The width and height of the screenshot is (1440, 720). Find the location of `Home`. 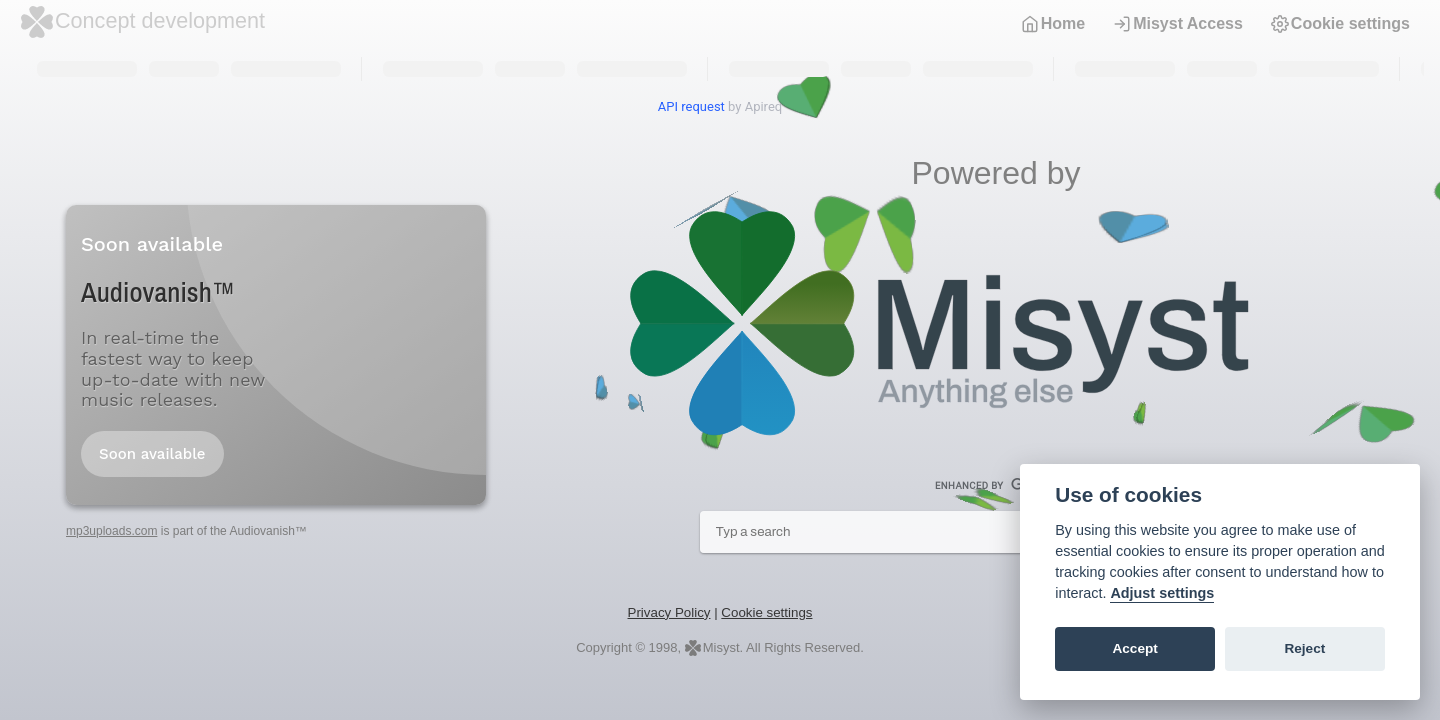

Home is located at coordinates (1053, 24).